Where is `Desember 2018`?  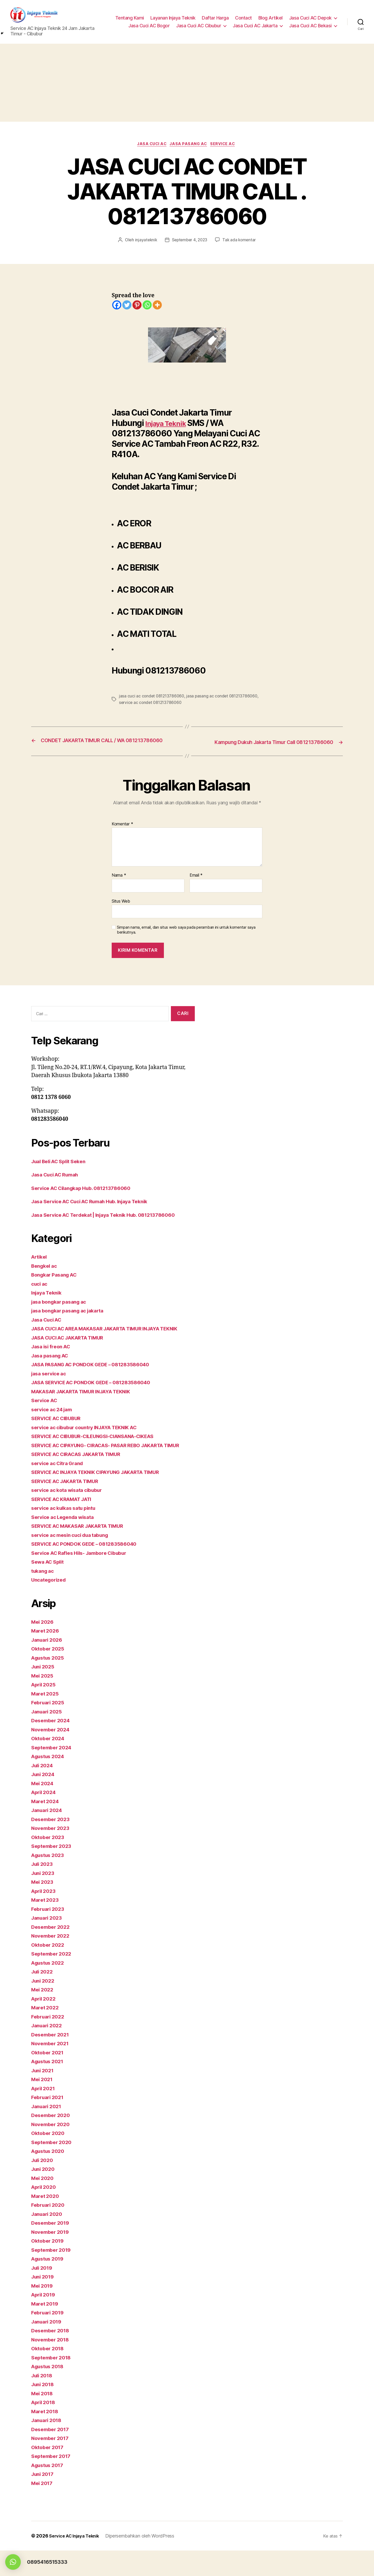 Desember 2018 is located at coordinates (52, 2356).